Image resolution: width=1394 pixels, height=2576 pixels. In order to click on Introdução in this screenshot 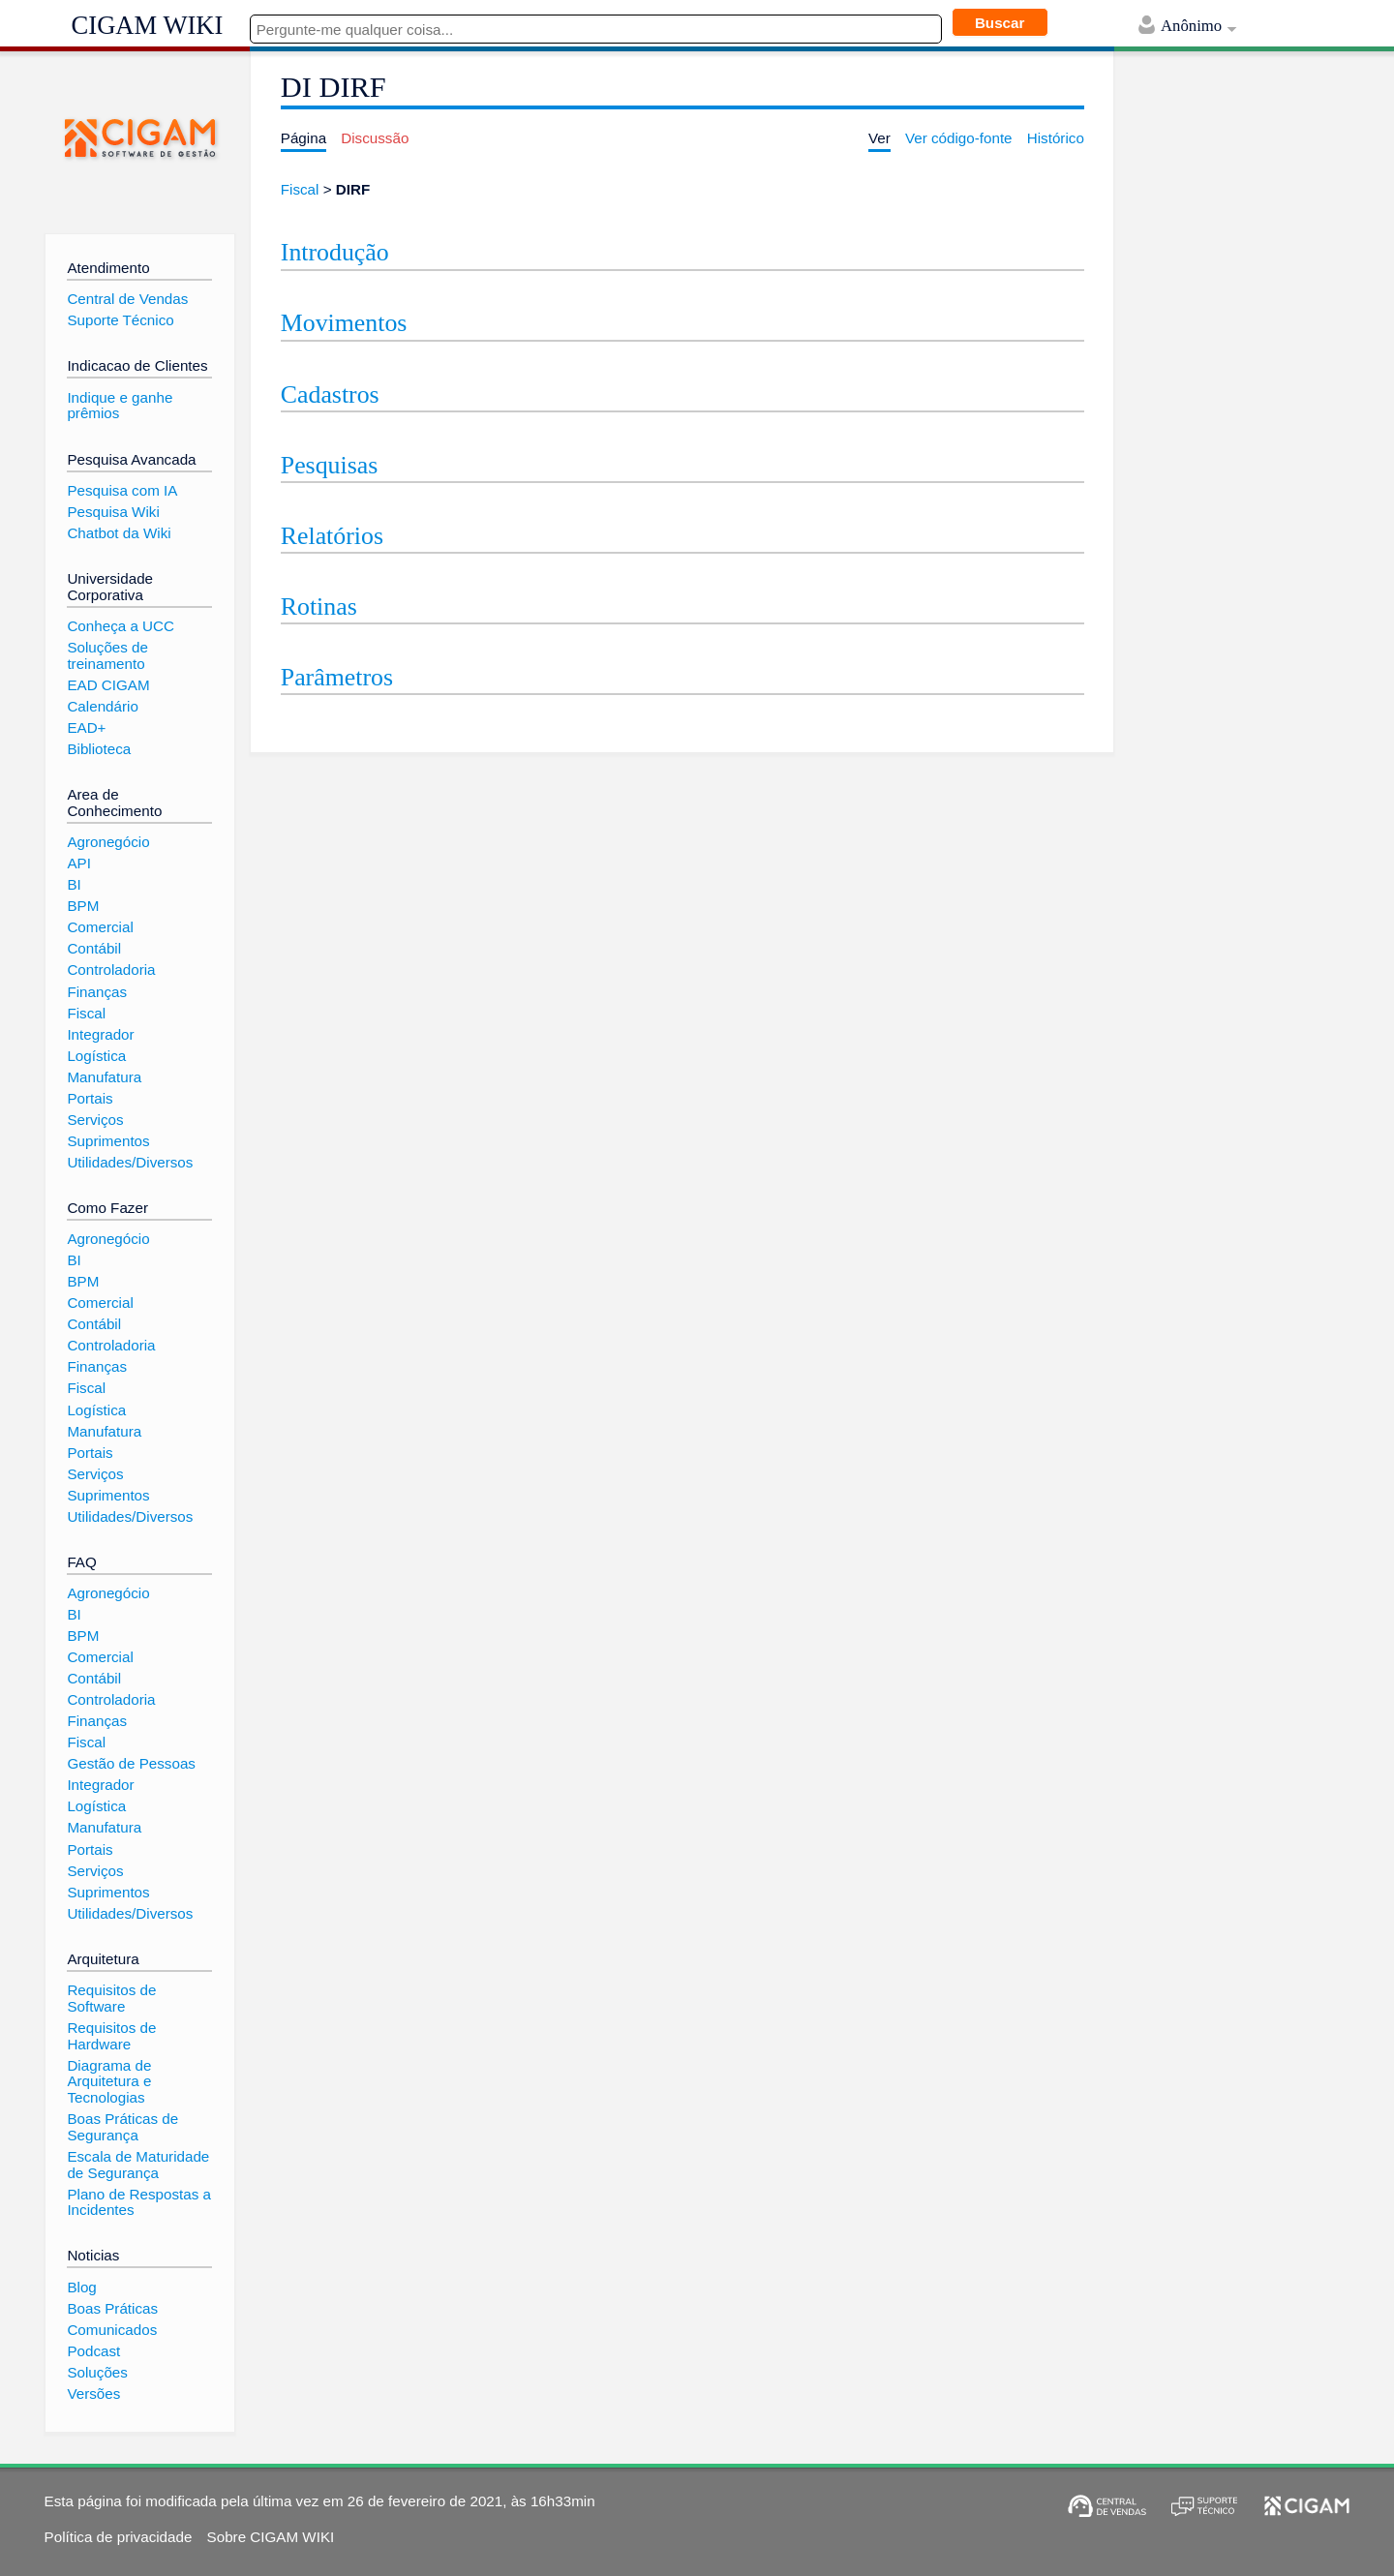, I will do `click(335, 252)`.